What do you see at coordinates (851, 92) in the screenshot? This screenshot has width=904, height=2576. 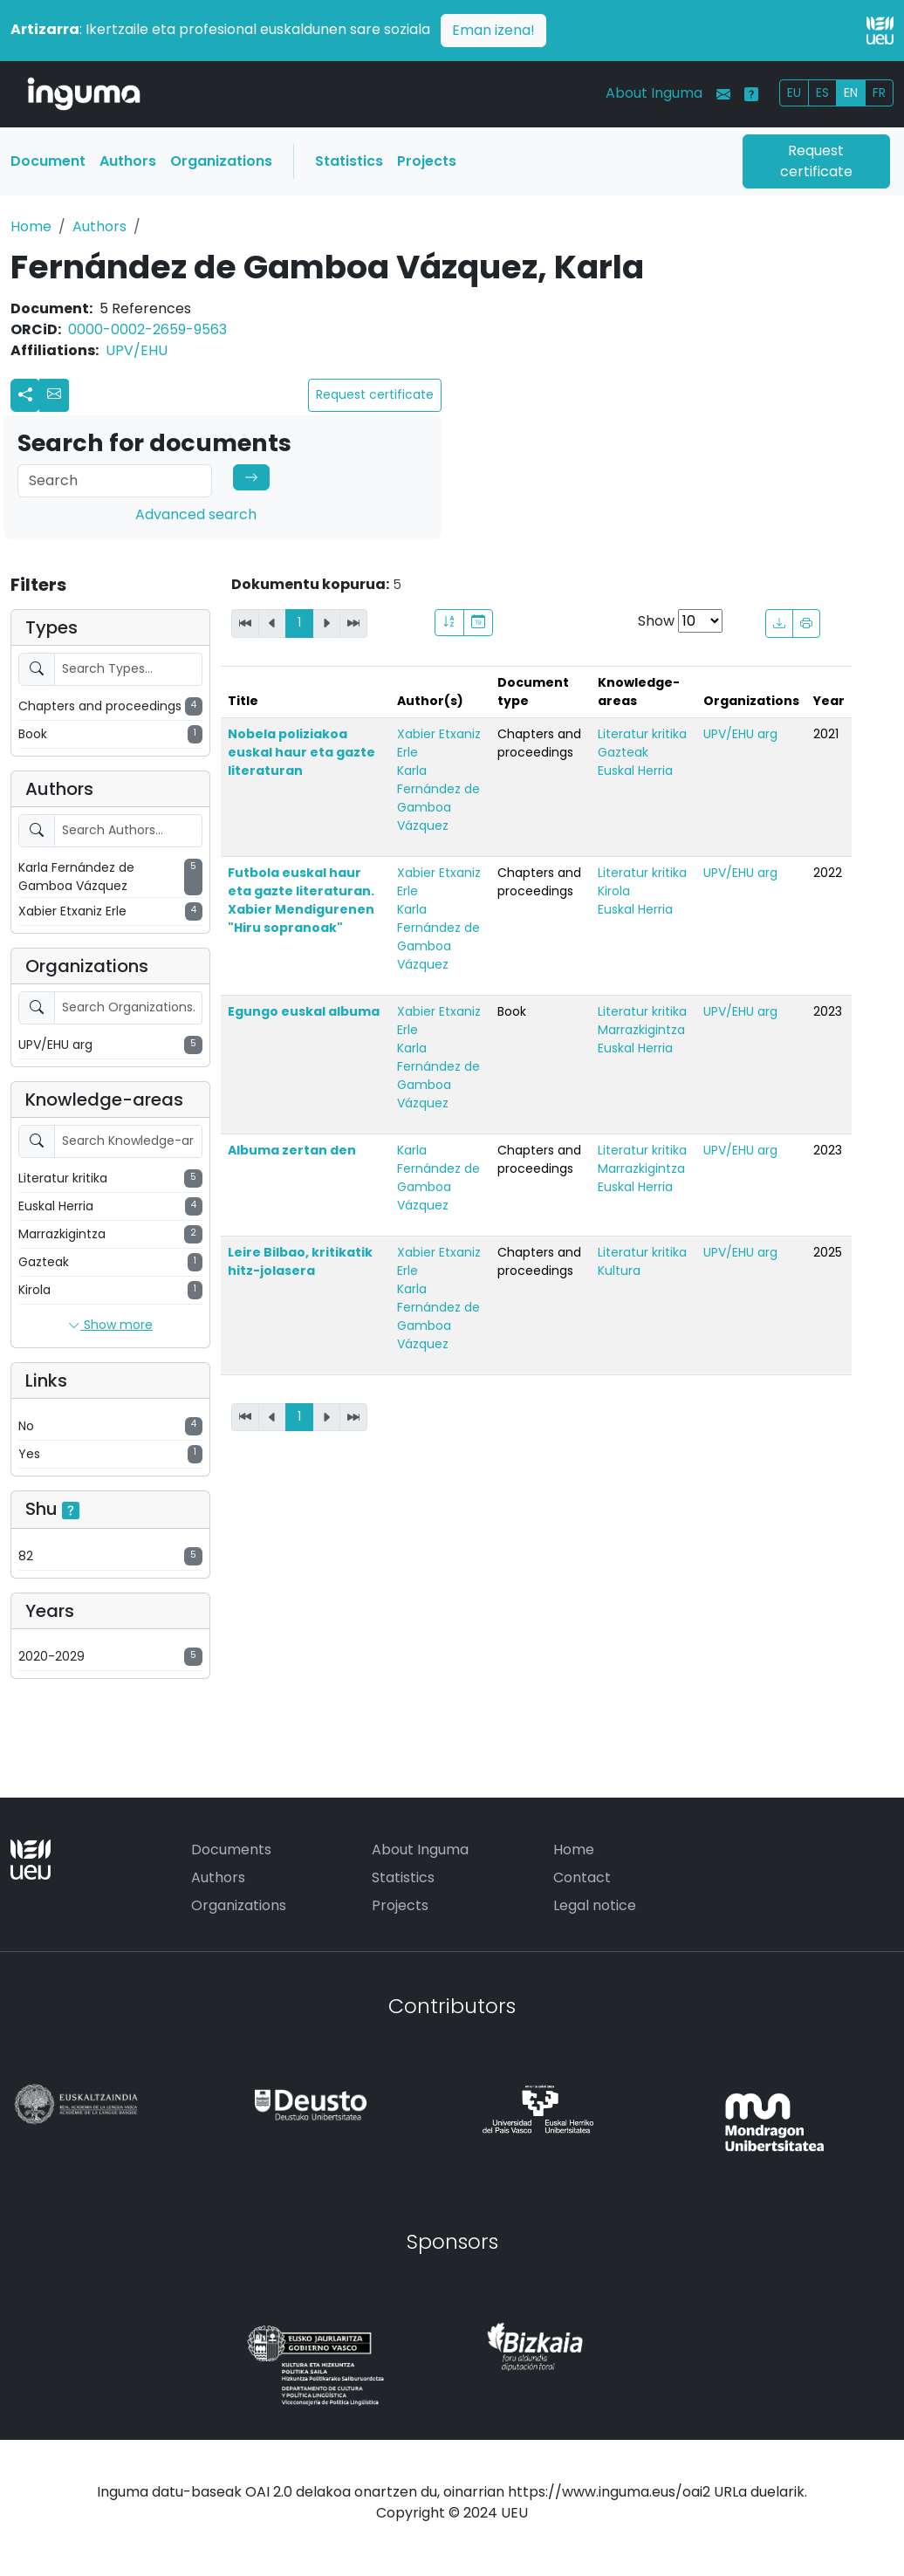 I see `EN` at bounding box center [851, 92].